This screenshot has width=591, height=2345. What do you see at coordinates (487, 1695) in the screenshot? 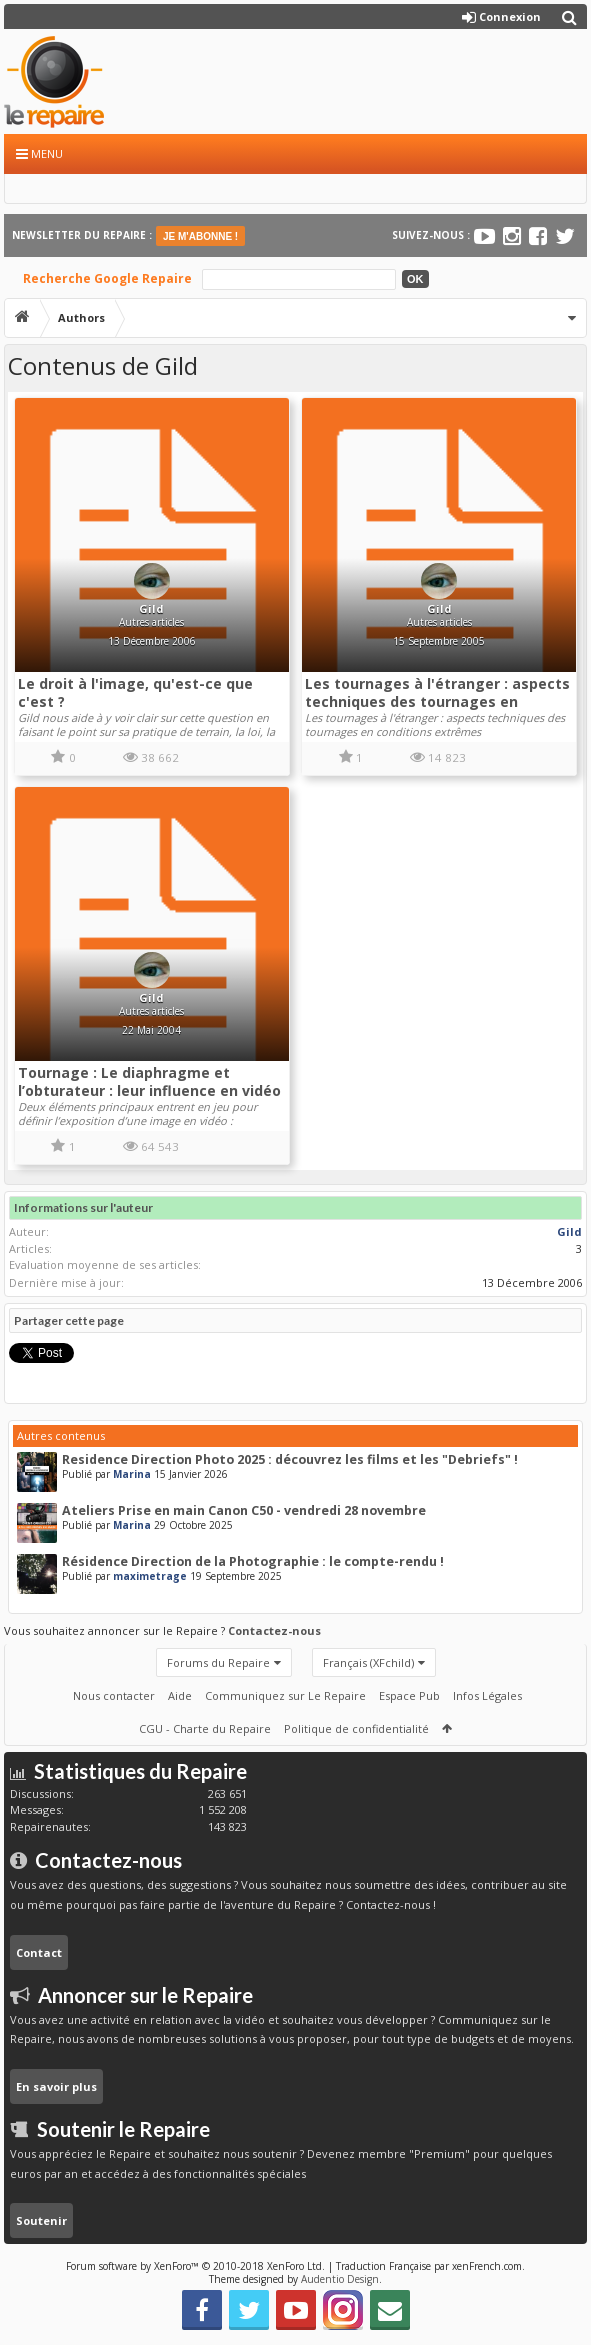
I see `Infos Légales` at bounding box center [487, 1695].